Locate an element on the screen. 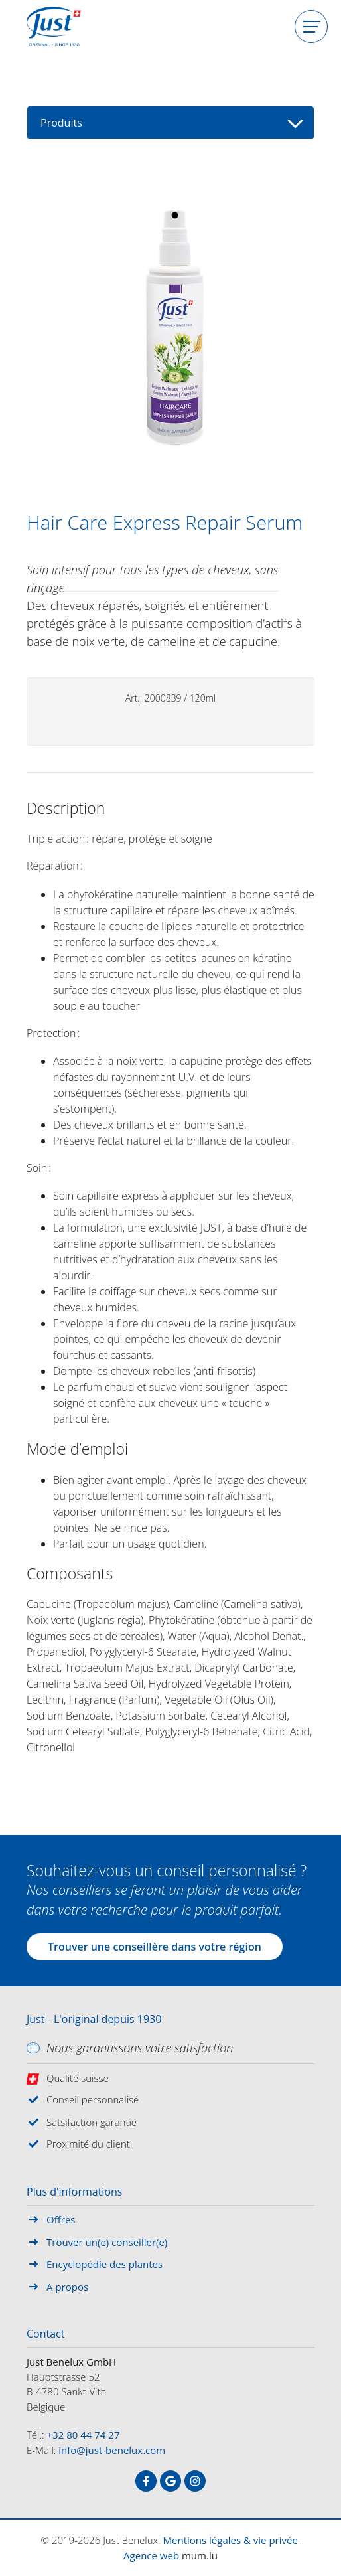 The width and height of the screenshot is (341, 2576). +32 80 44 74 27 is located at coordinates (83, 2434).